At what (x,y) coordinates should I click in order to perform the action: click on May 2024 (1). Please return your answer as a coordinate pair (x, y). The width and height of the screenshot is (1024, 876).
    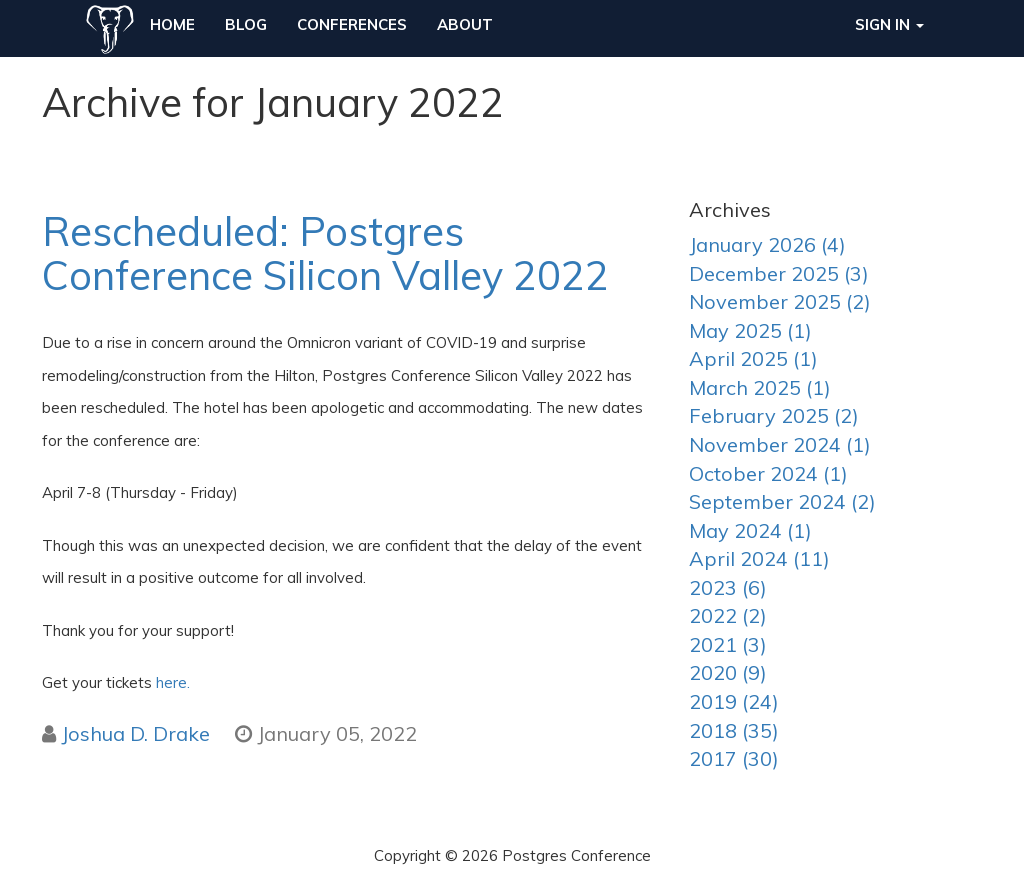
    Looking at the image, I should click on (750, 530).